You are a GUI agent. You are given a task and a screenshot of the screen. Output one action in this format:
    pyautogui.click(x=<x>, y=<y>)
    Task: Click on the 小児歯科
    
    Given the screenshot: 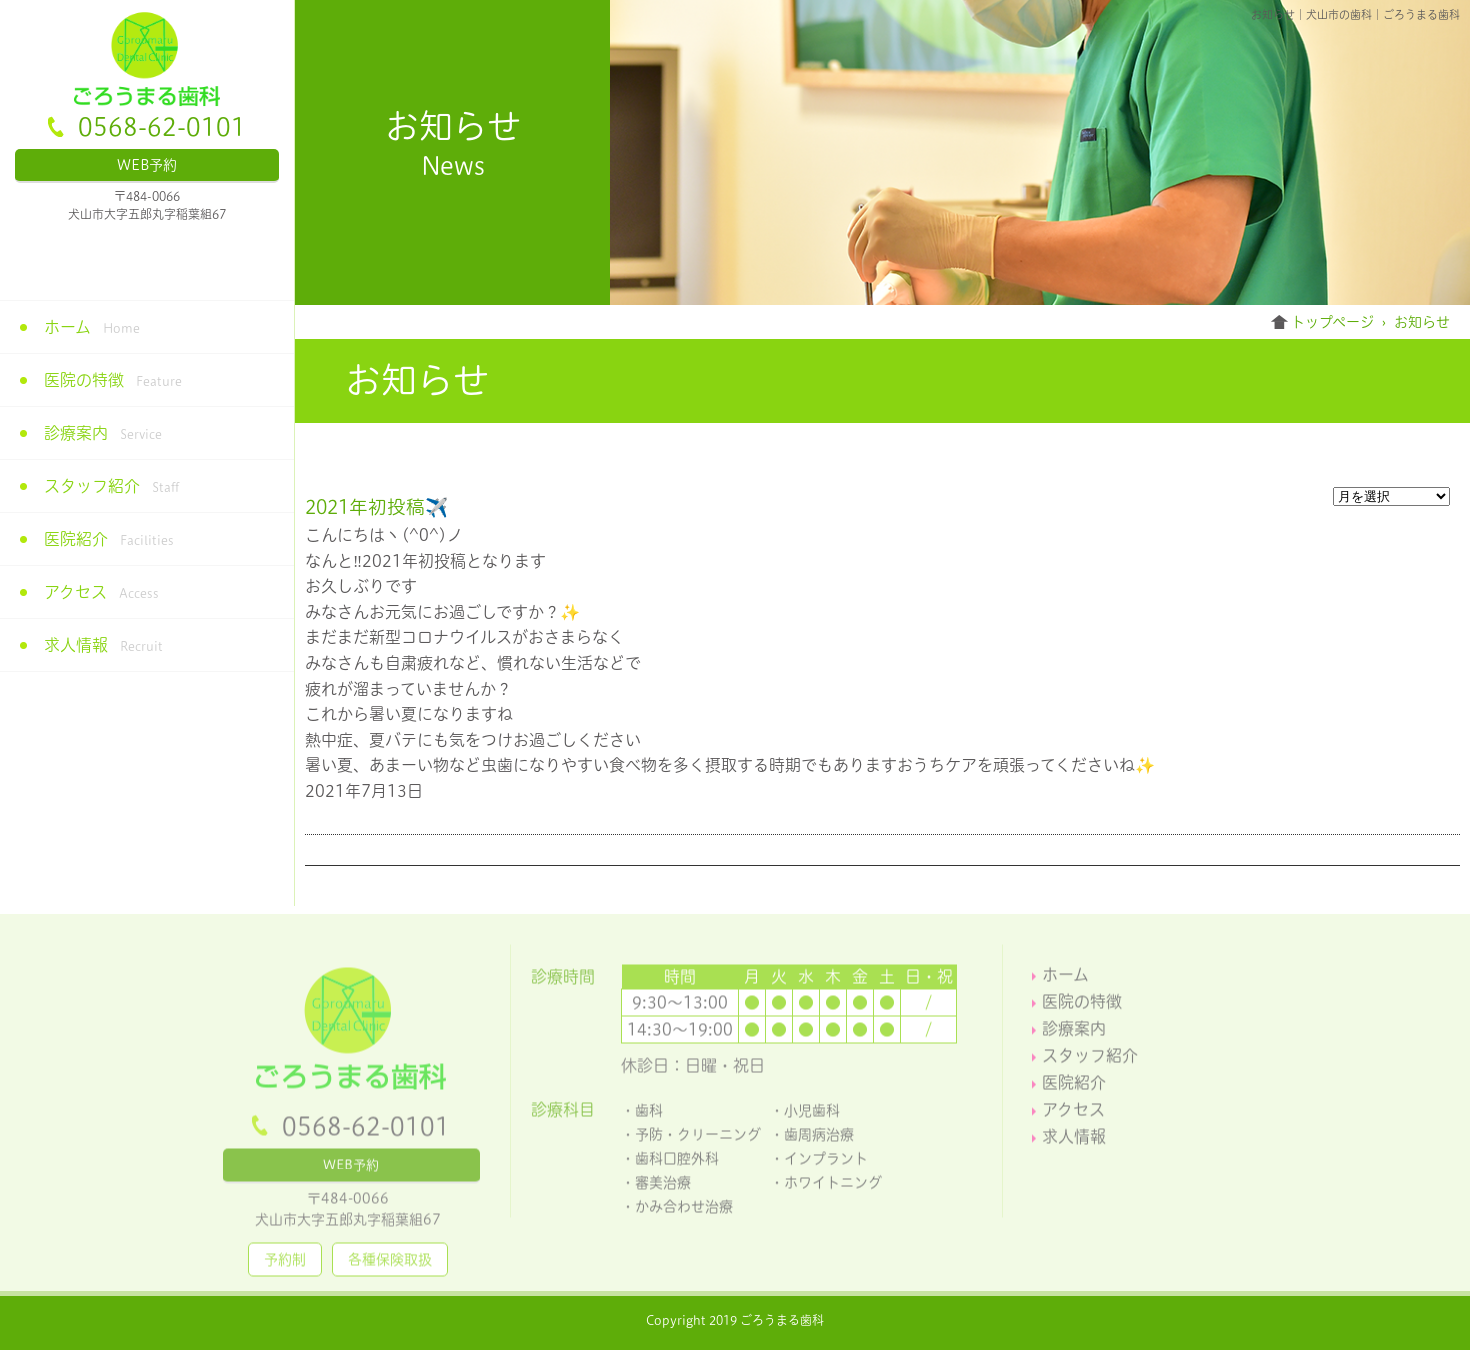 What is the action you would take?
    pyautogui.click(x=812, y=1115)
    